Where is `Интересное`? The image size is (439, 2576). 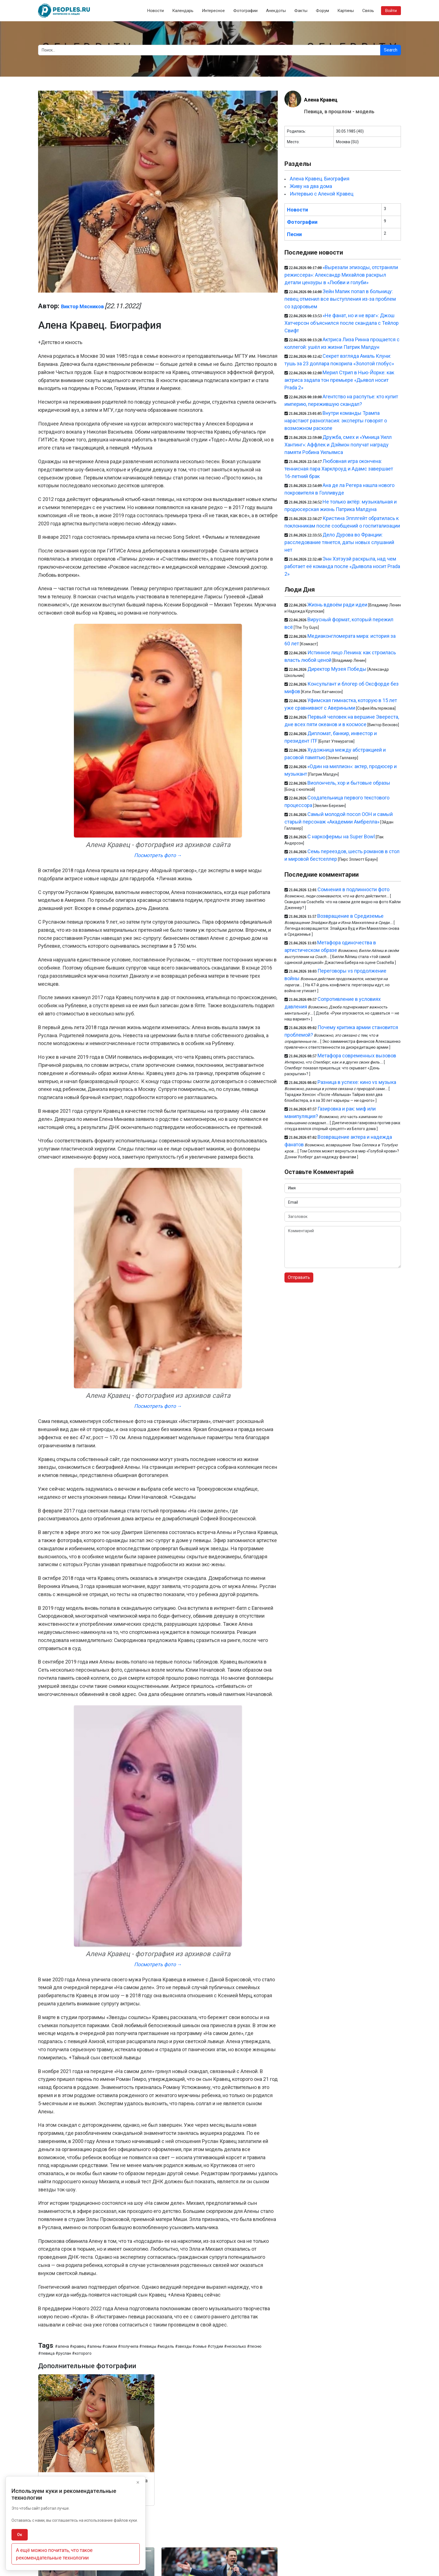 Интересное is located at coordinates (213, 10).